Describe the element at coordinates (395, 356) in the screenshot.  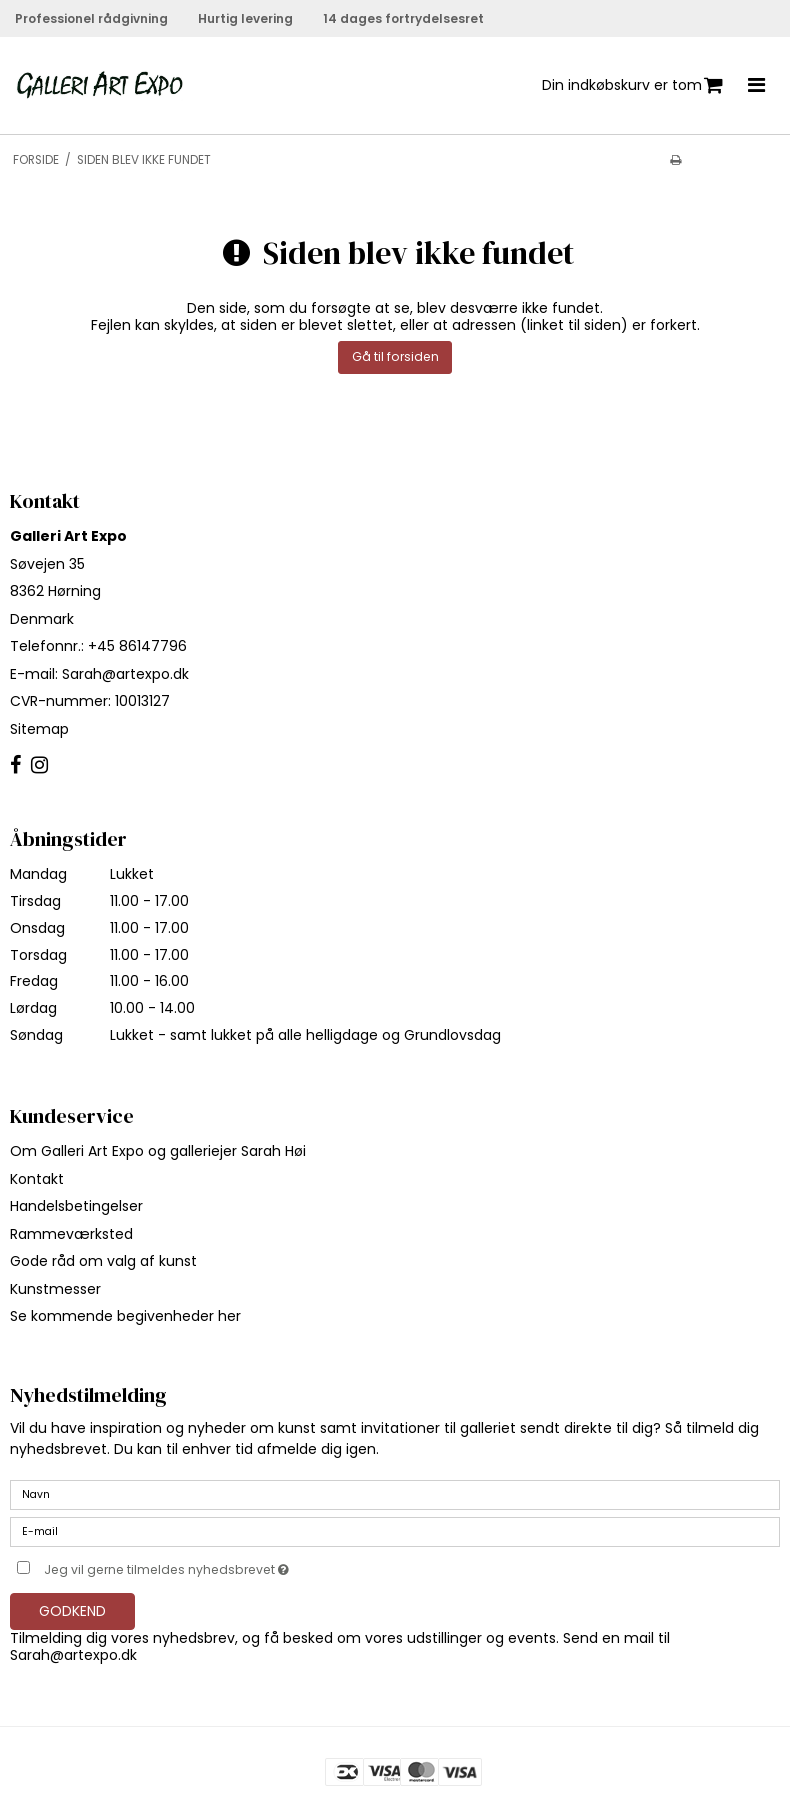
I see `Gå til forsiden` at that location.